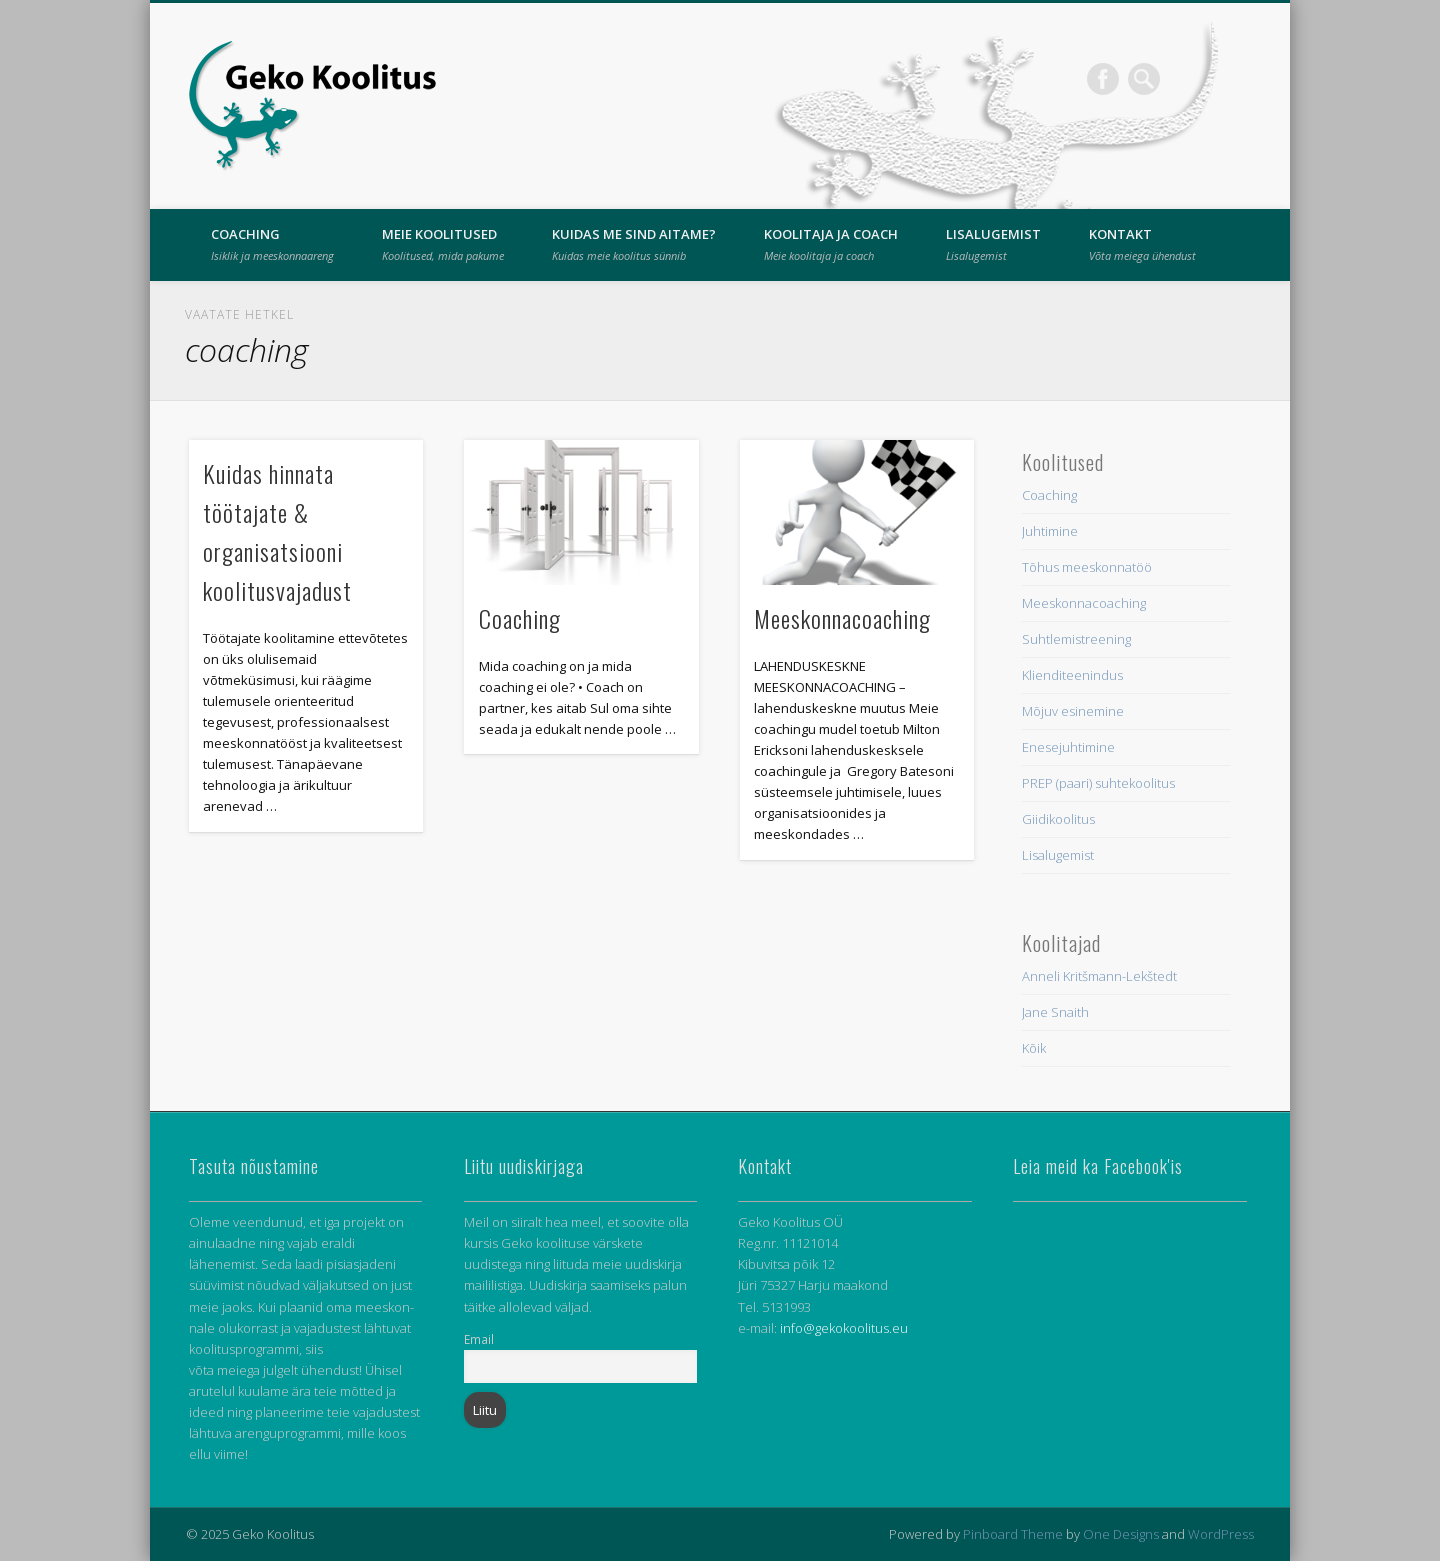 The image size is (1440, 1561). What do you see at coordinates (844, 1328) in the screenshot?
I see `info@gekokoolitus.eu` at bounding box center [844, 1328].